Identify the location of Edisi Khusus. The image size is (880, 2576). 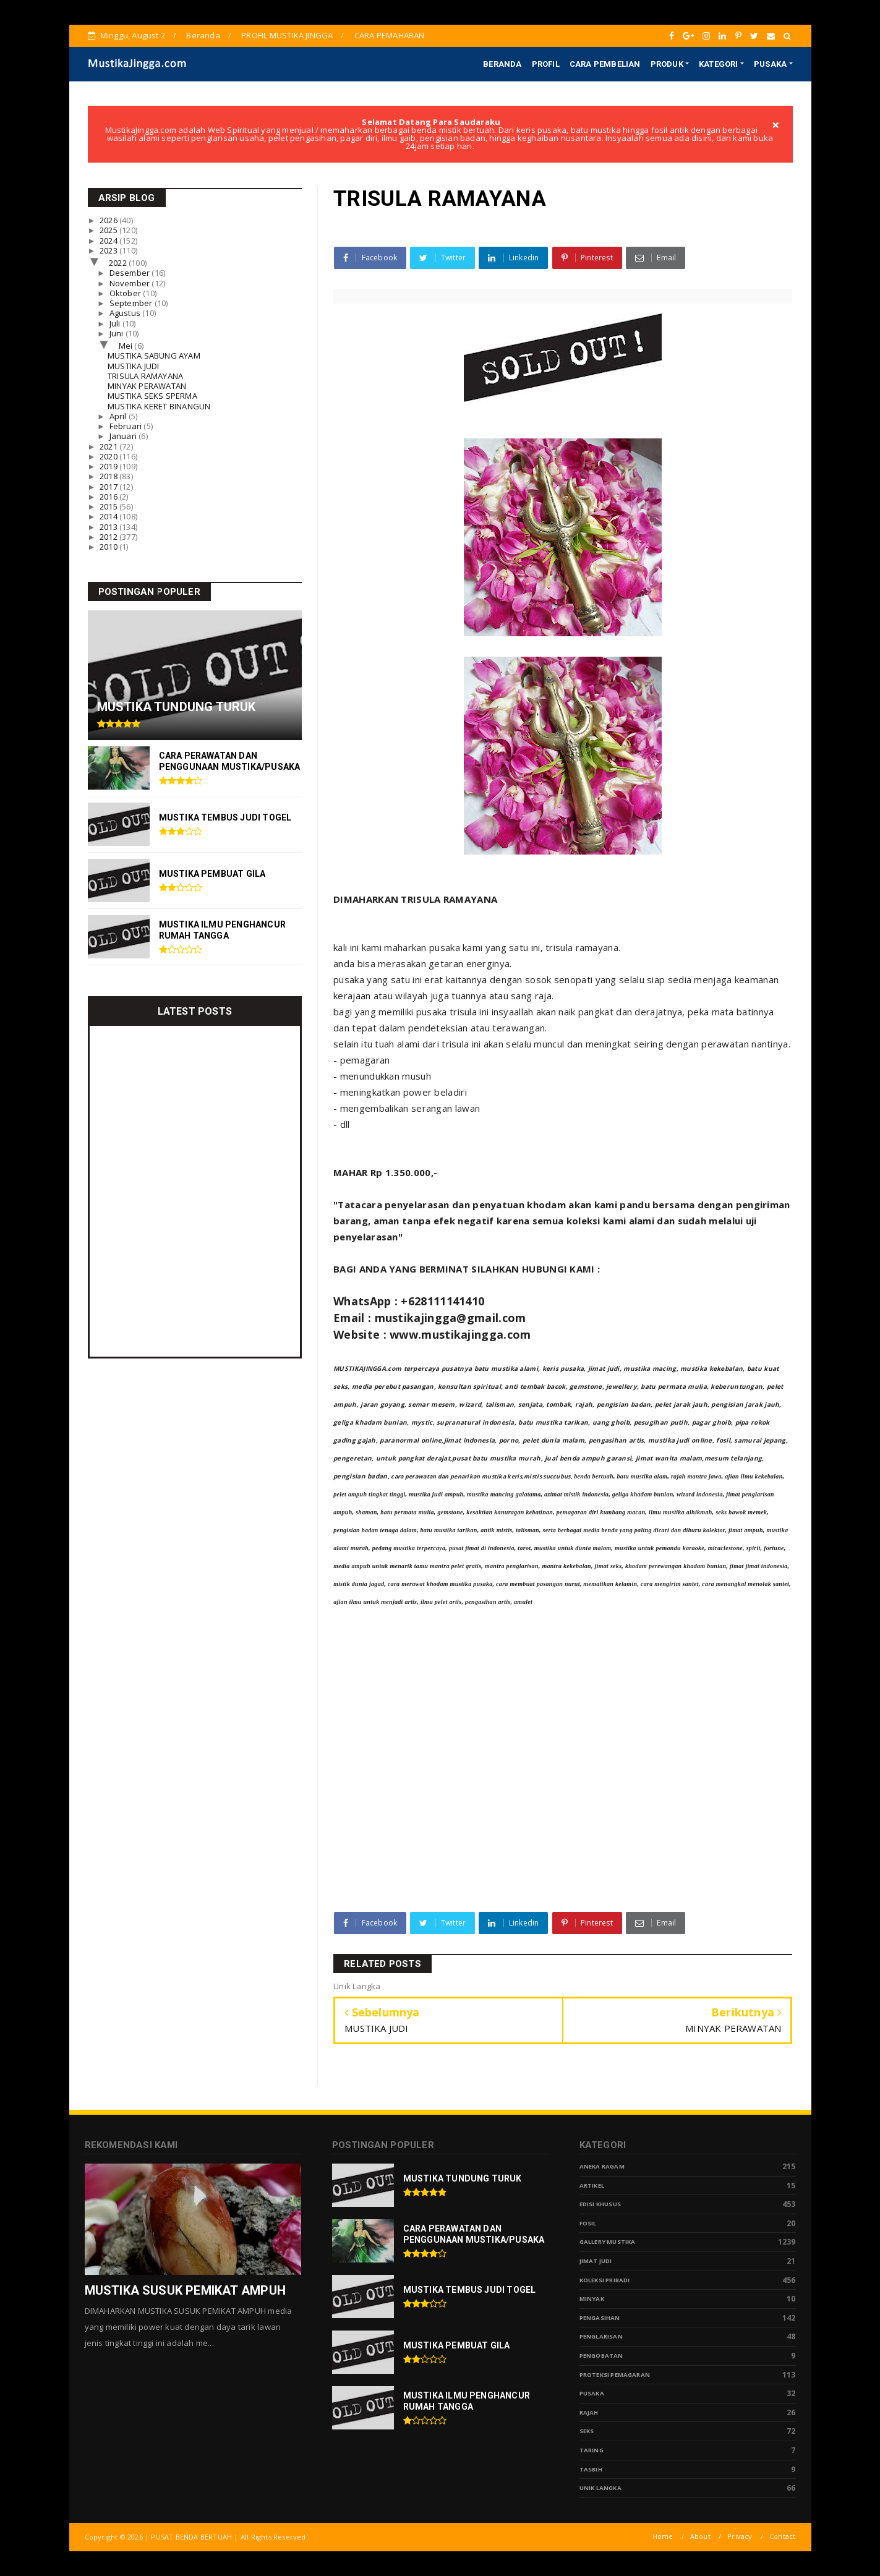
(600, 2204).